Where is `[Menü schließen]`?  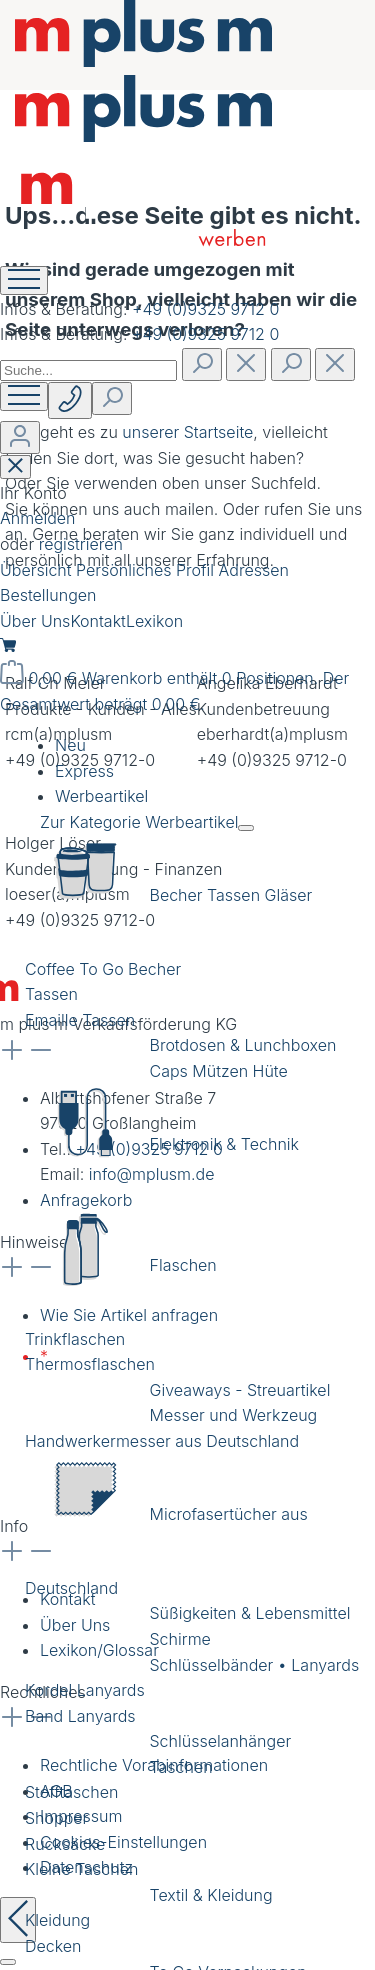 [Menü schließen] is located at coordinates (246, 828).